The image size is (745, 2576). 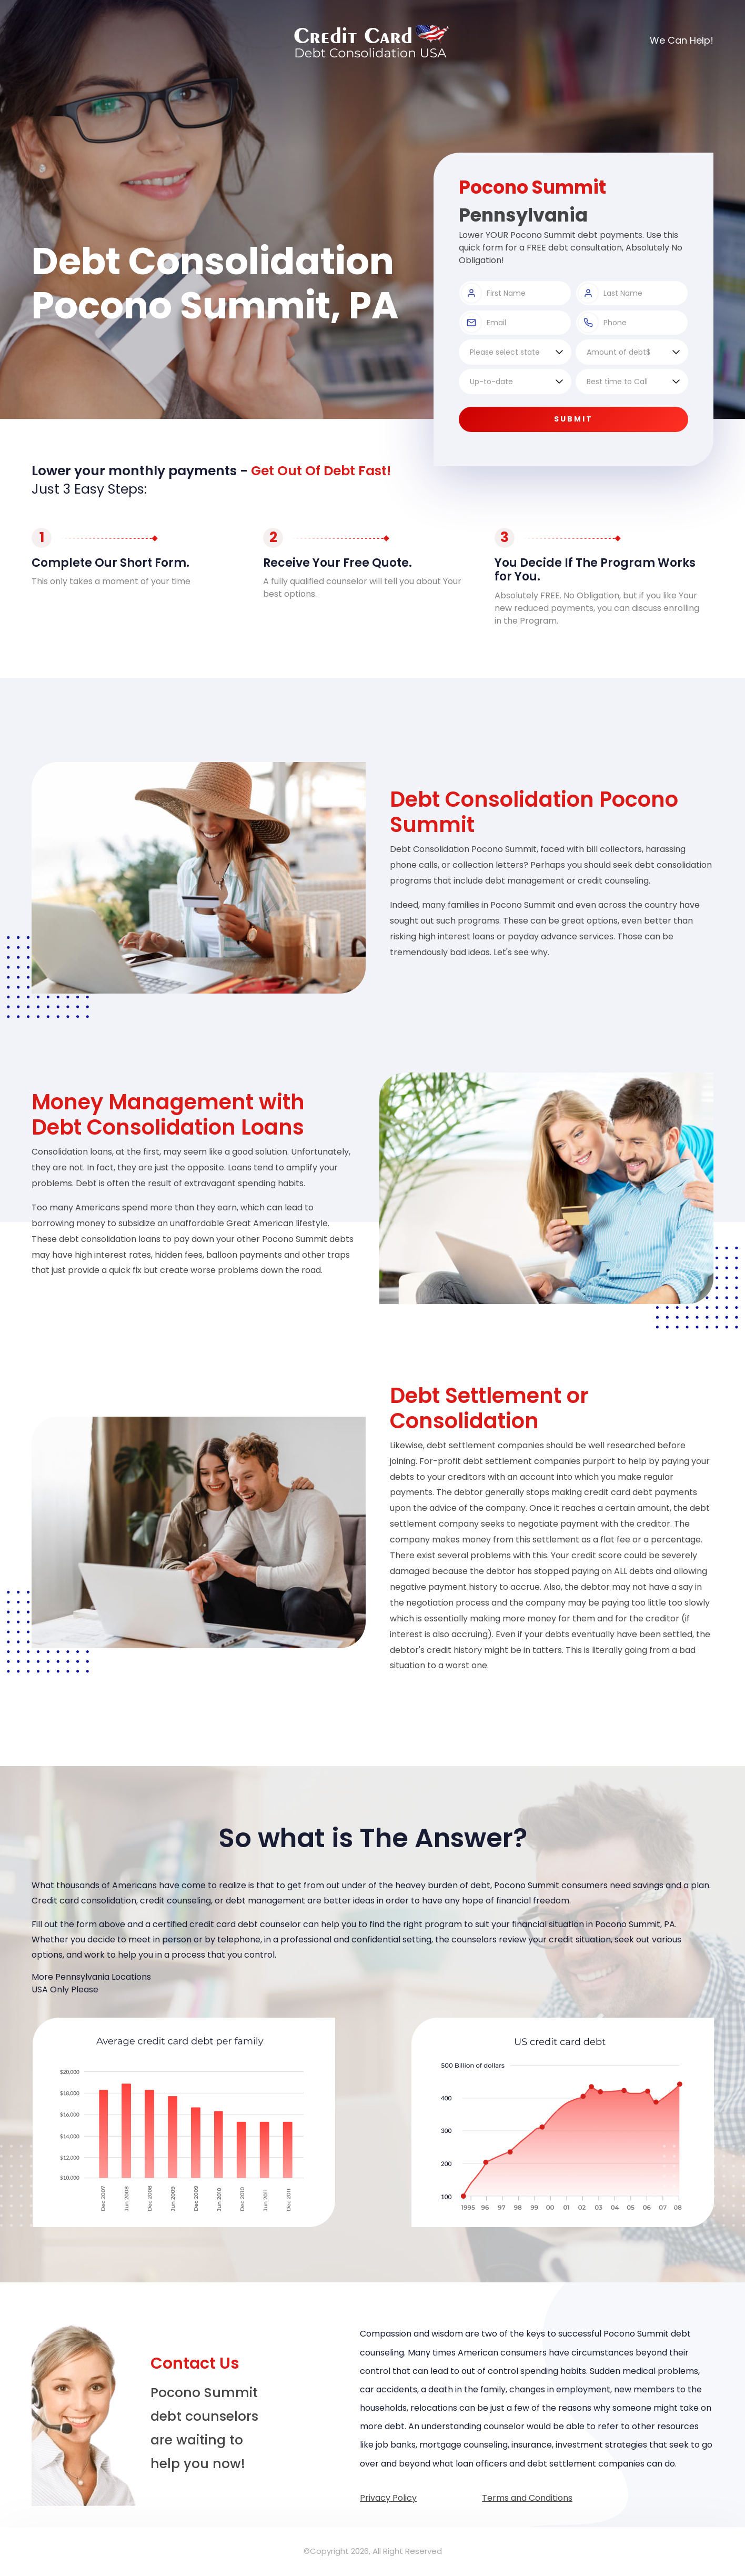 What do you see at coordinates (573, 419) in the screenshot?
I see `Submit` at bounding box center [573, 419].